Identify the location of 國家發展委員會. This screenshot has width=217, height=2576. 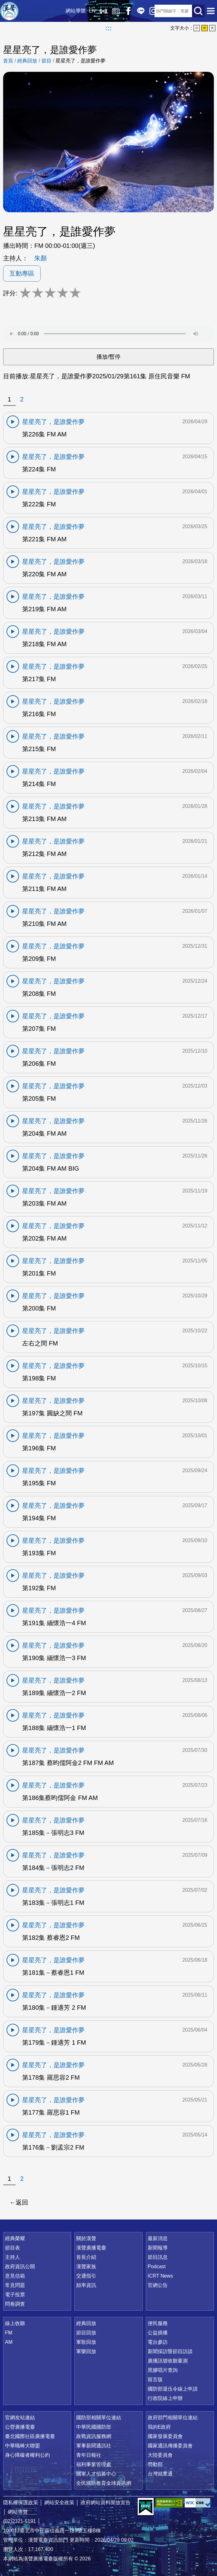
(165, 2436).